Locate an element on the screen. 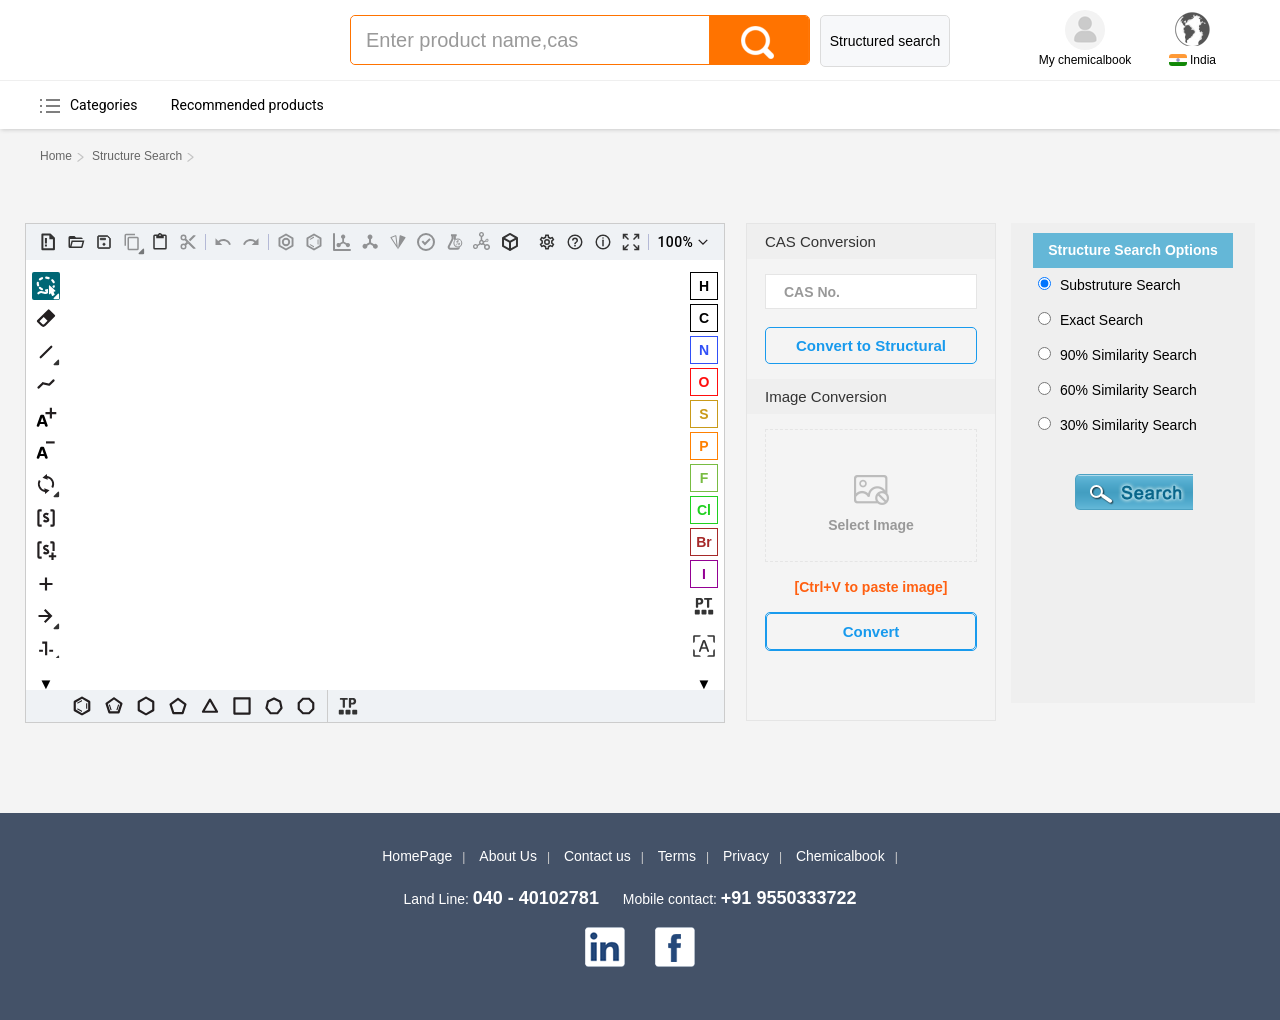  Contact us is located at coordinates (597, 856).